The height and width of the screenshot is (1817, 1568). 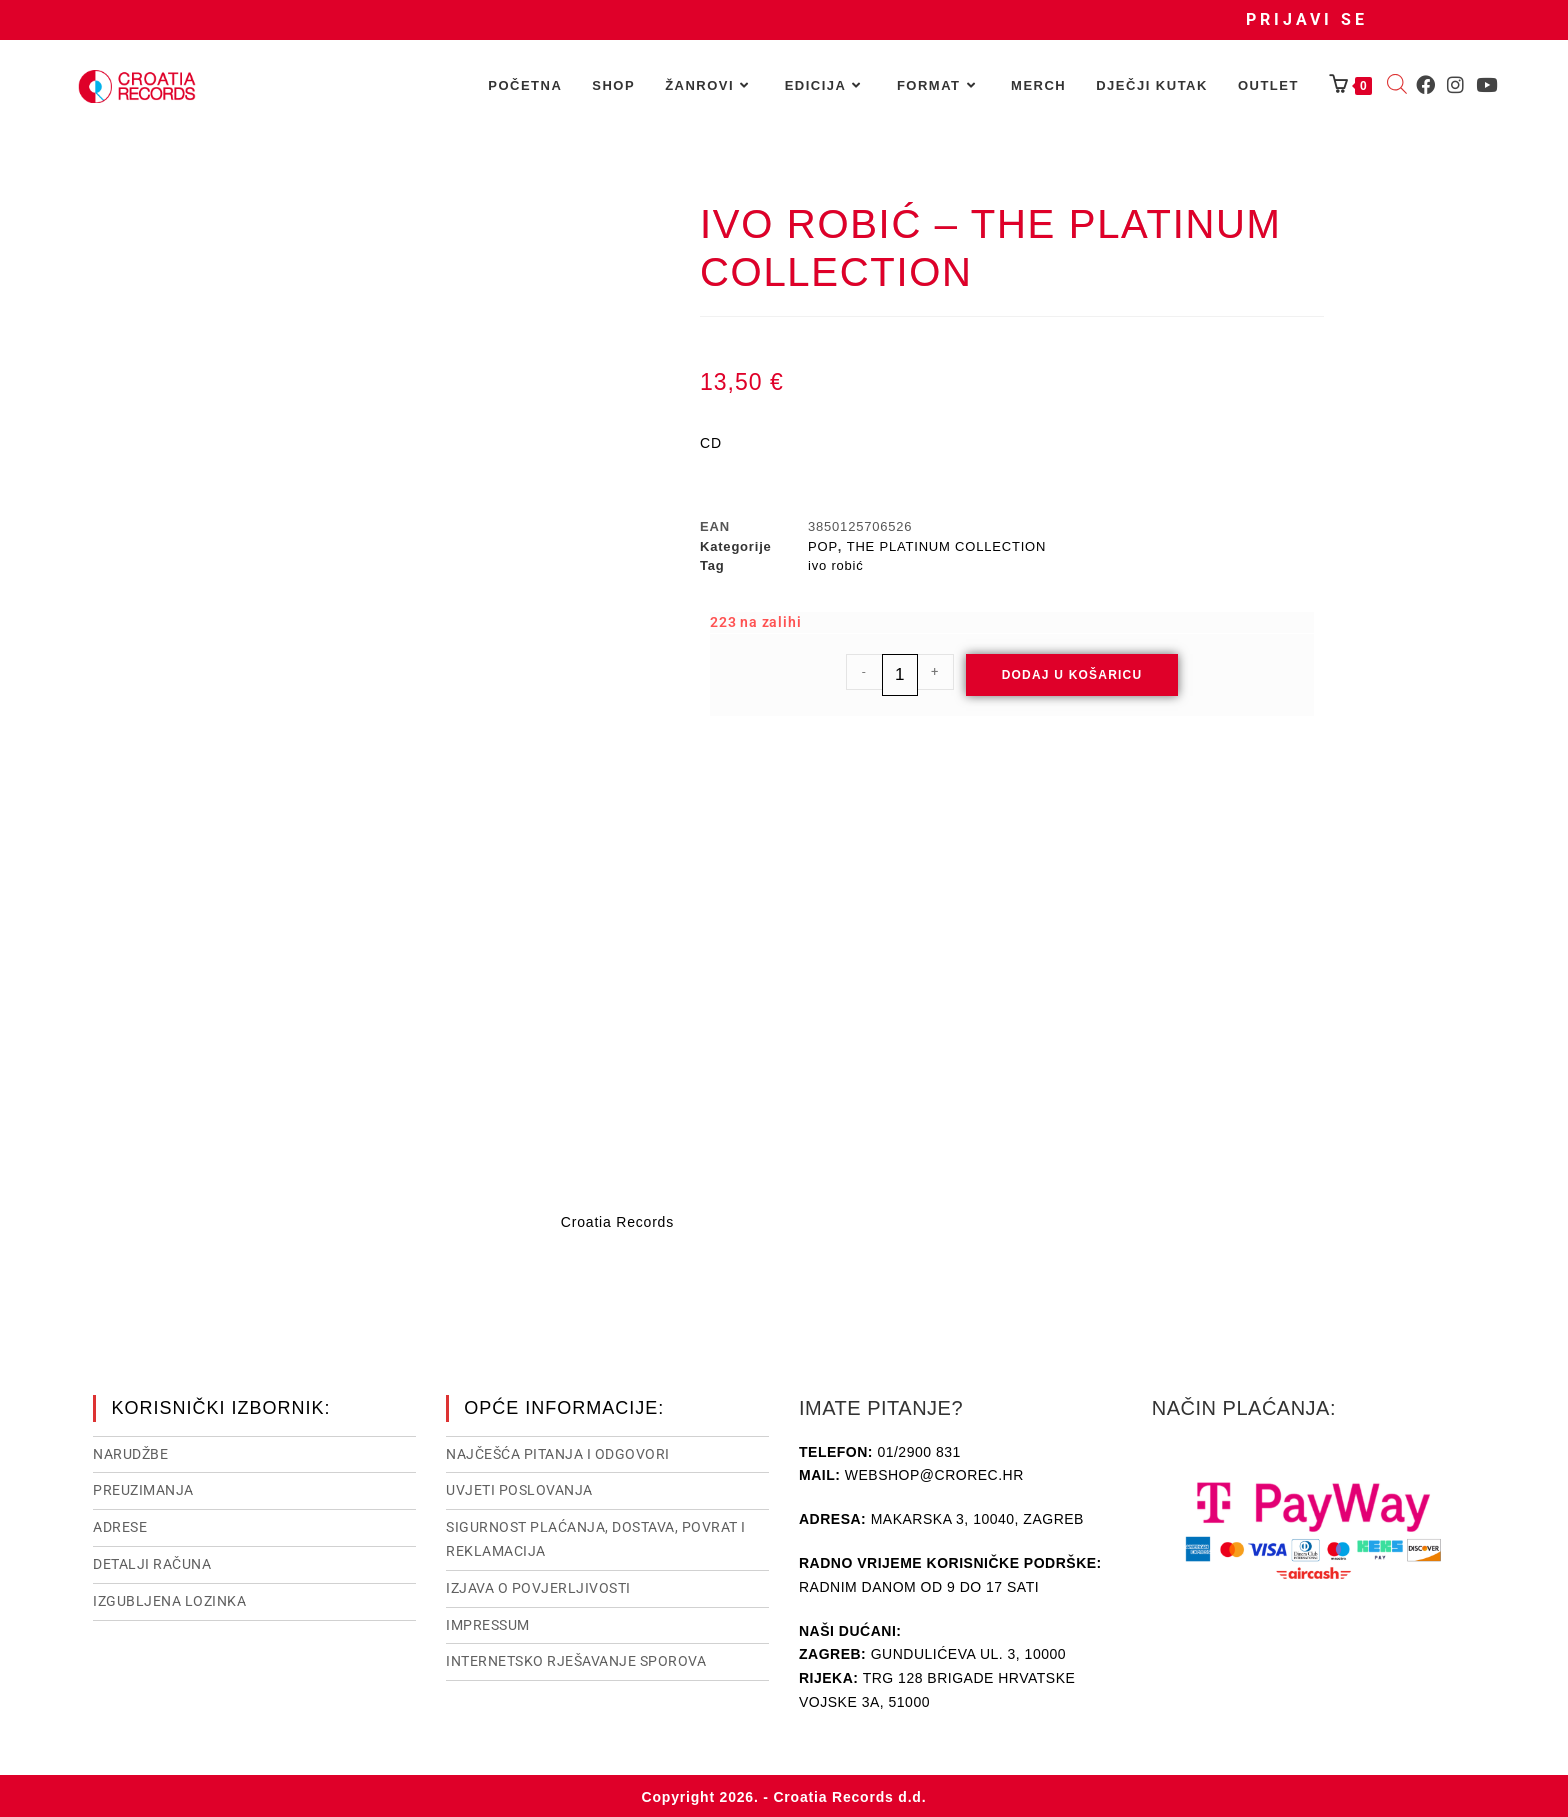 I want to click on NAJČEŠĆA PITANJA I ODGOVORI, so click(x=558, y=1452).